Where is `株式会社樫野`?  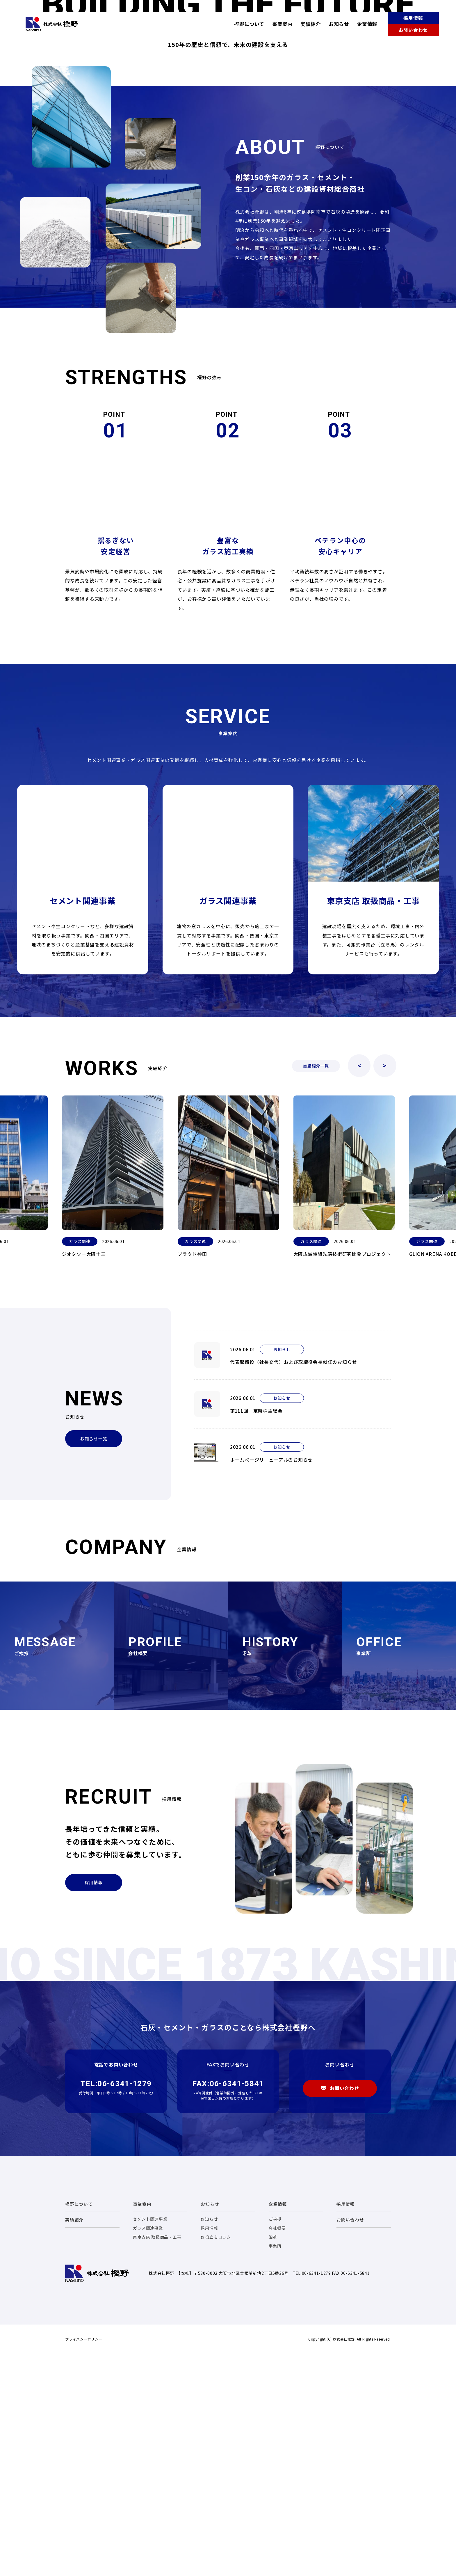 株式会社樫野 is located at coordinates (52, 24).